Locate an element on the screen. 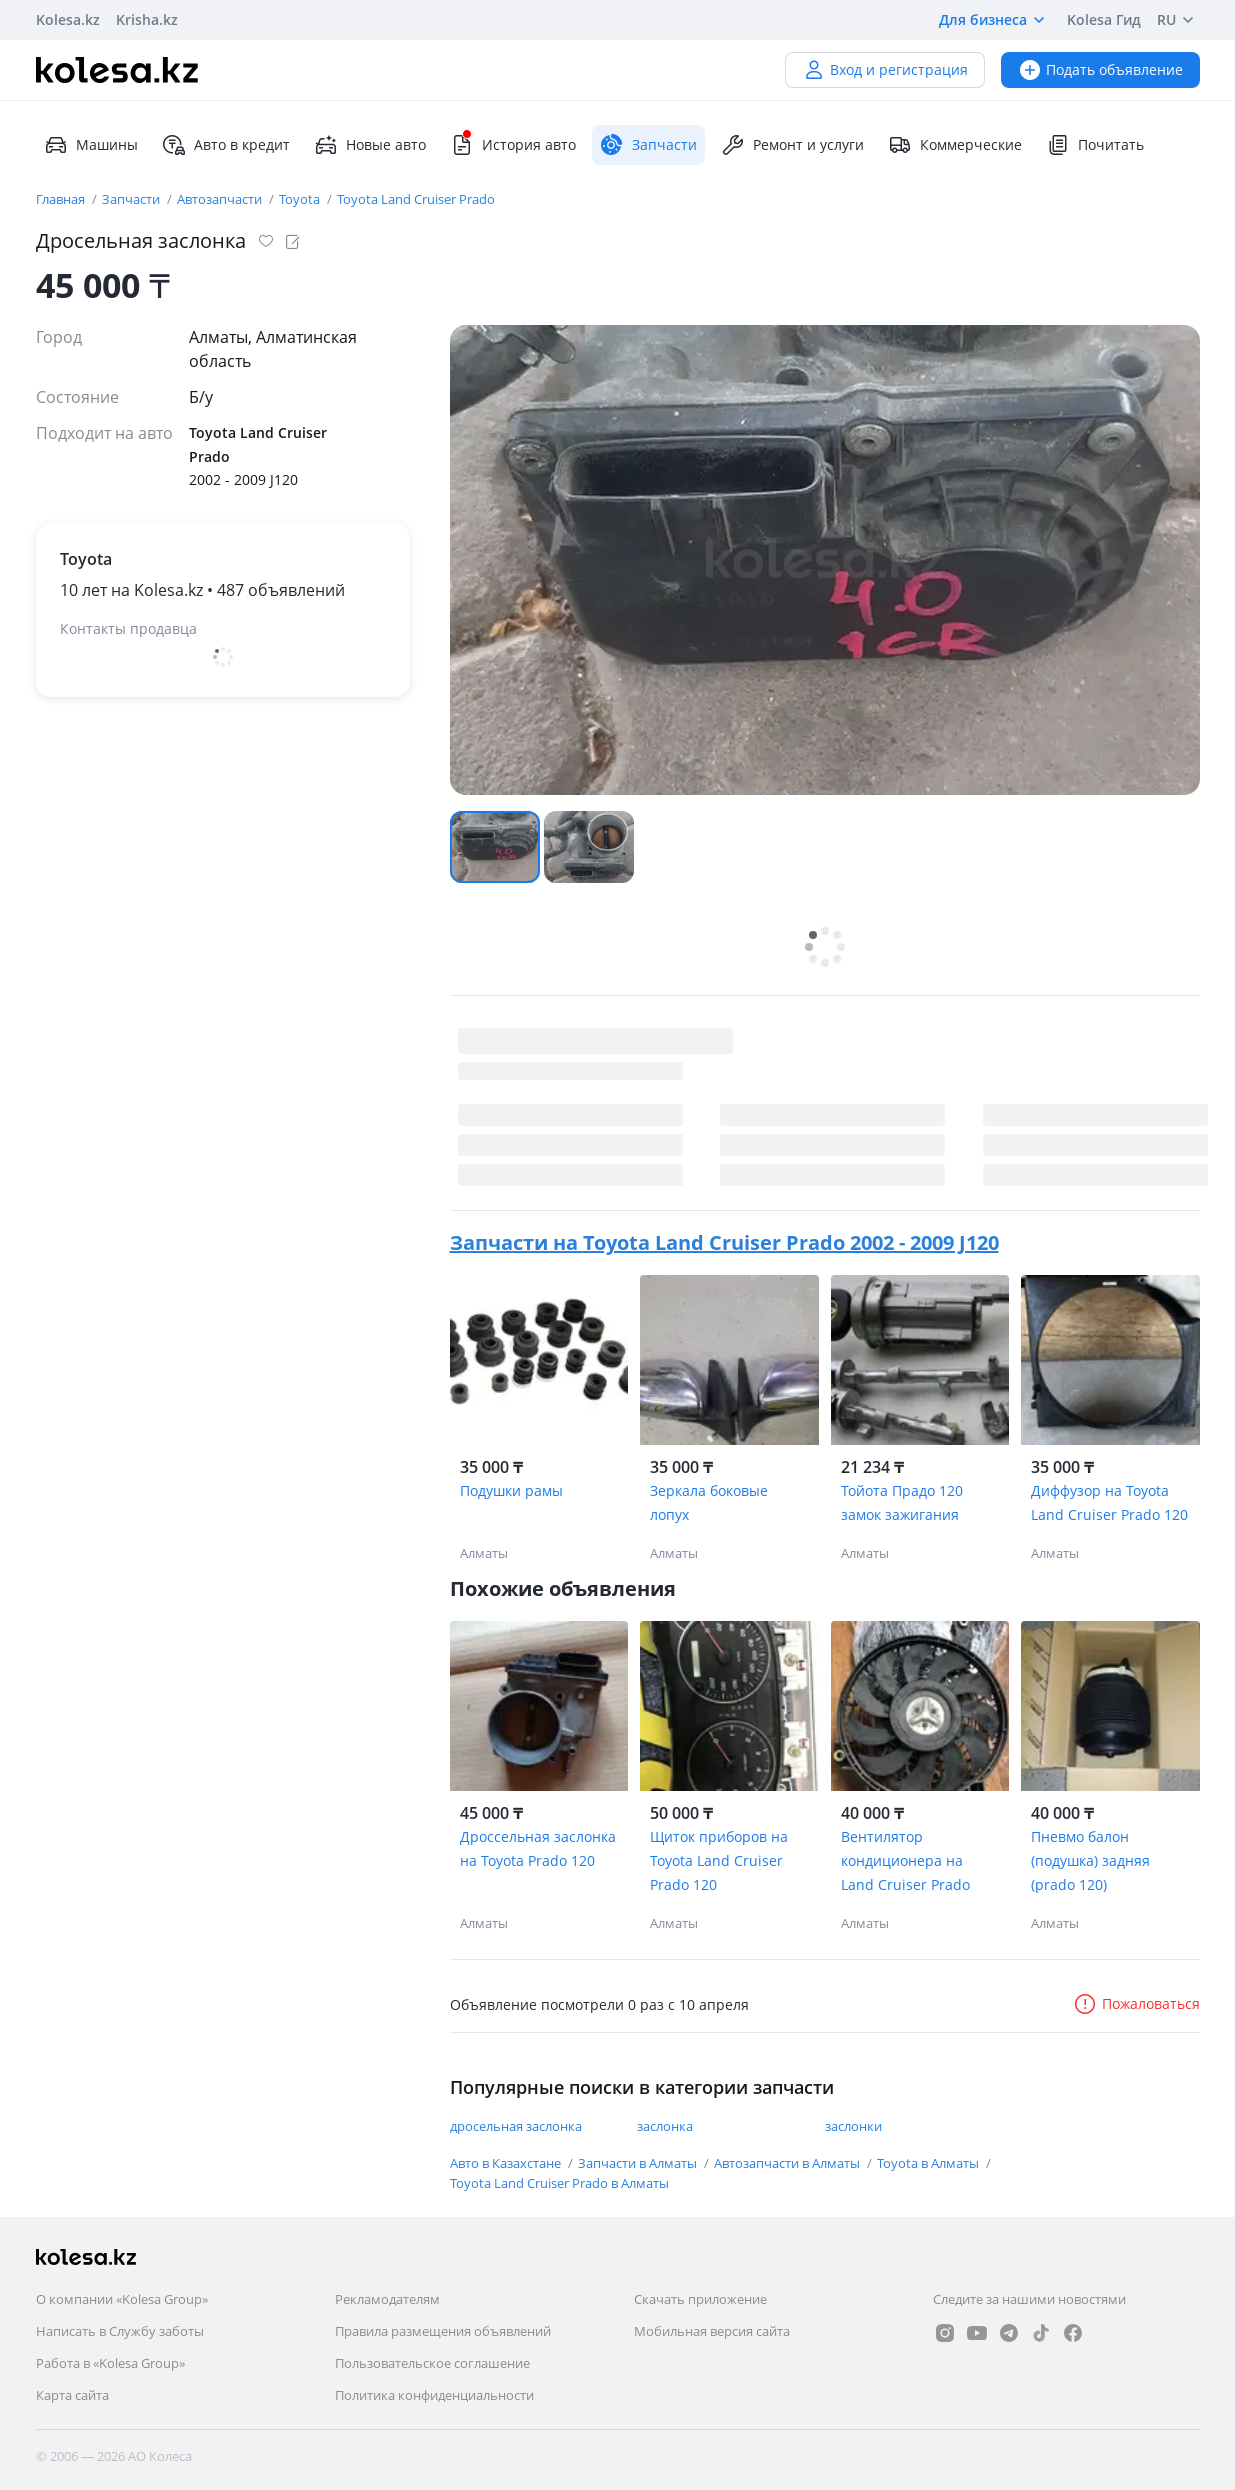 Image resolution: width=1235 pixels, height=2490 pixels. Toyota is located at coordinates (301, 199).